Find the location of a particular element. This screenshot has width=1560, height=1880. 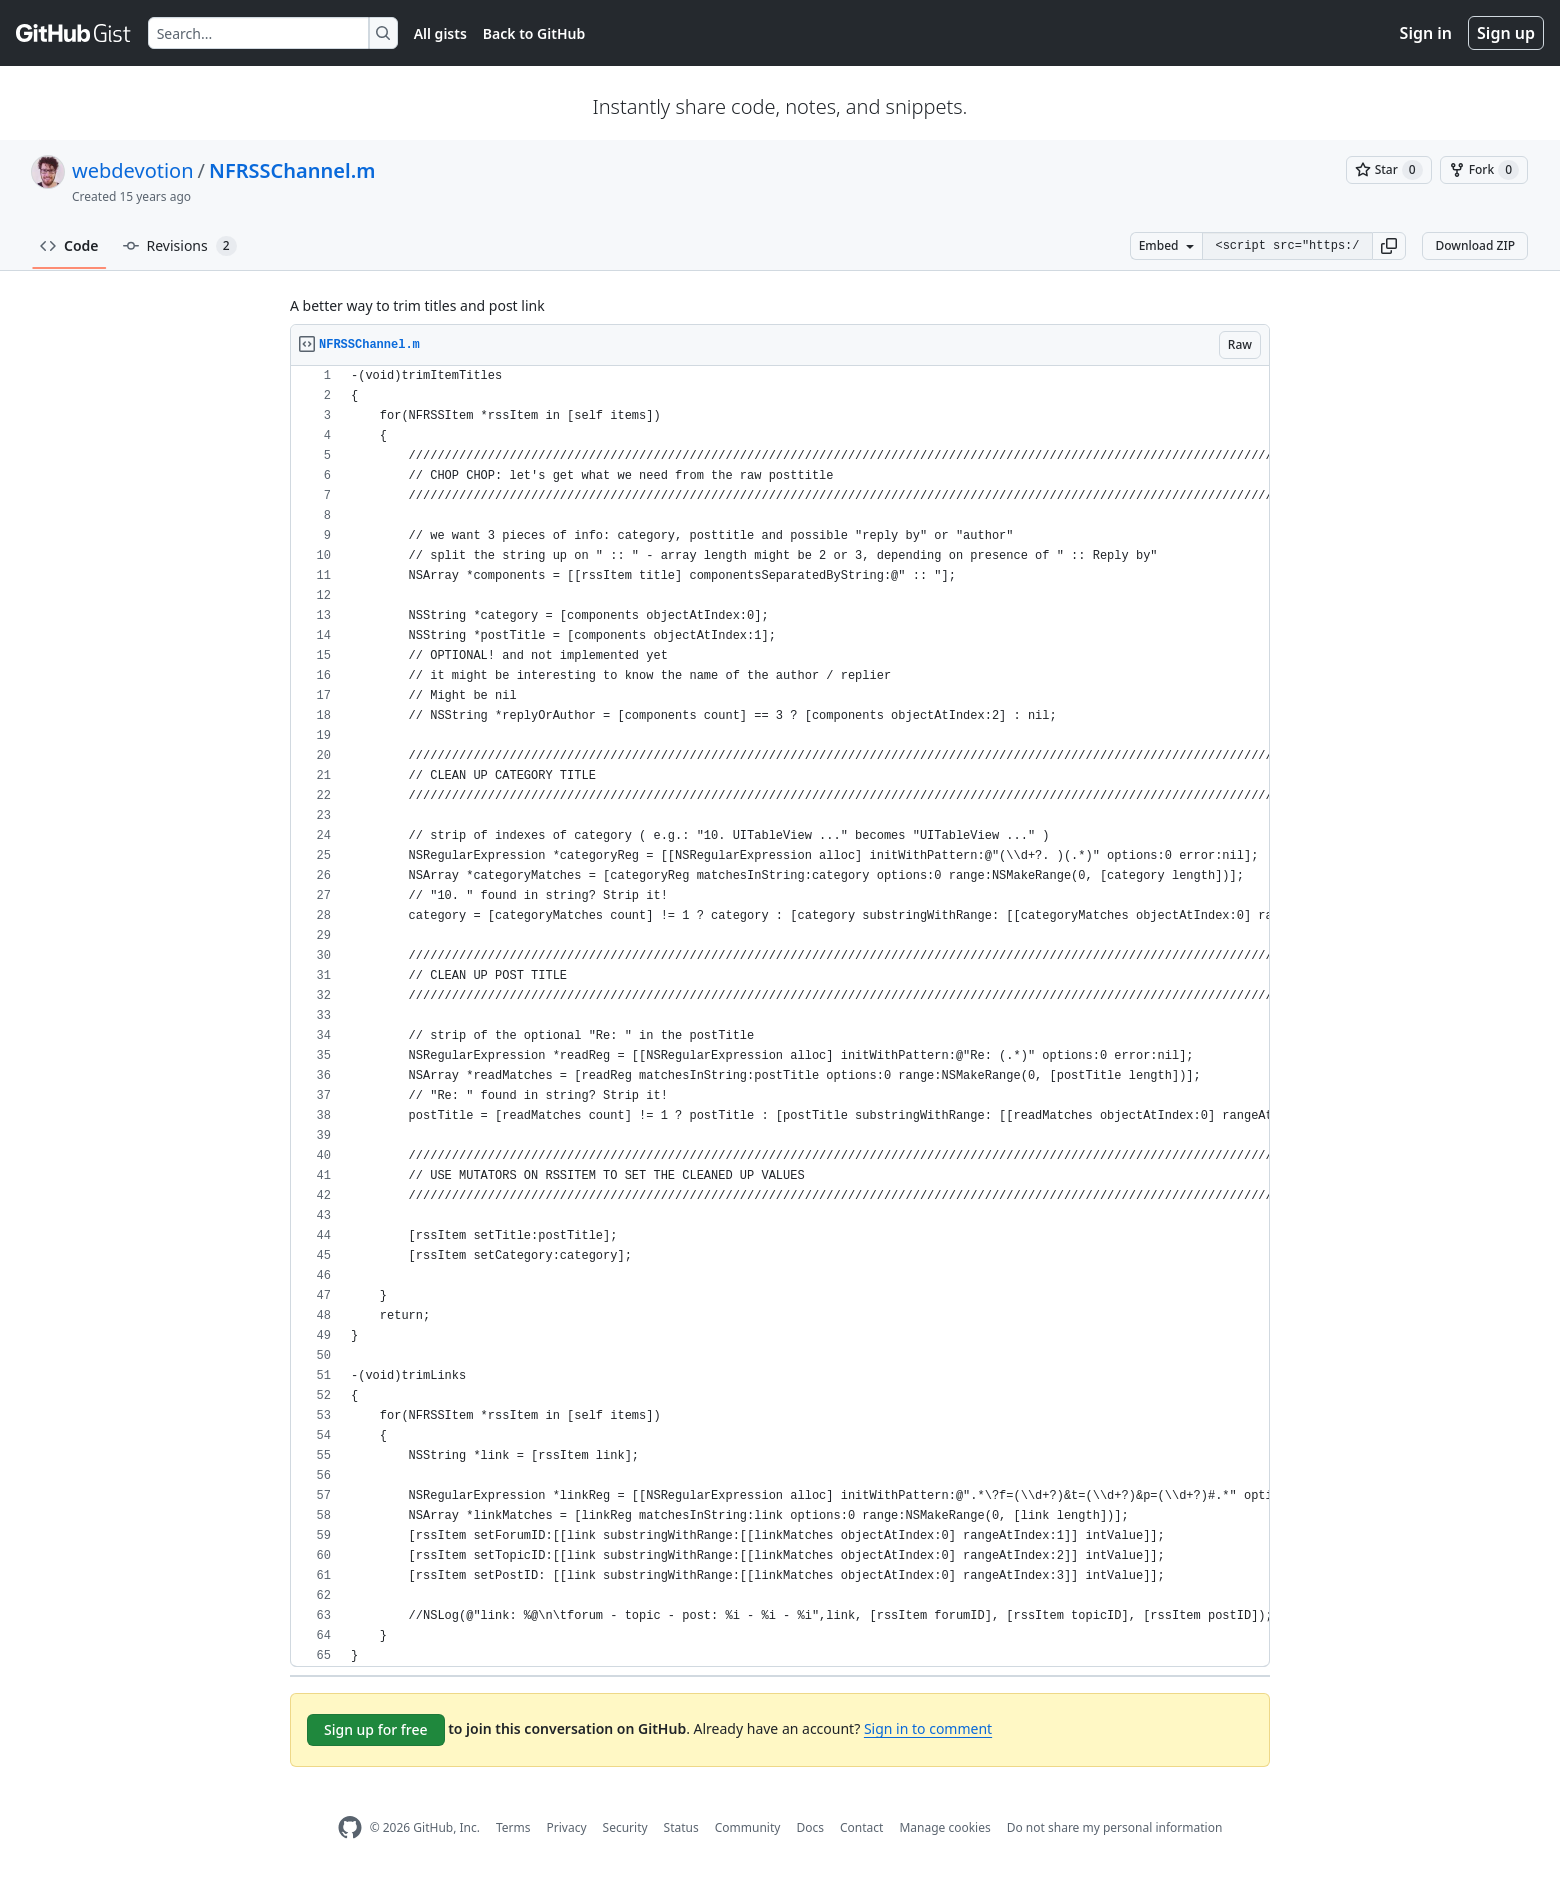

[button] is located at coordinates (1389, 246).